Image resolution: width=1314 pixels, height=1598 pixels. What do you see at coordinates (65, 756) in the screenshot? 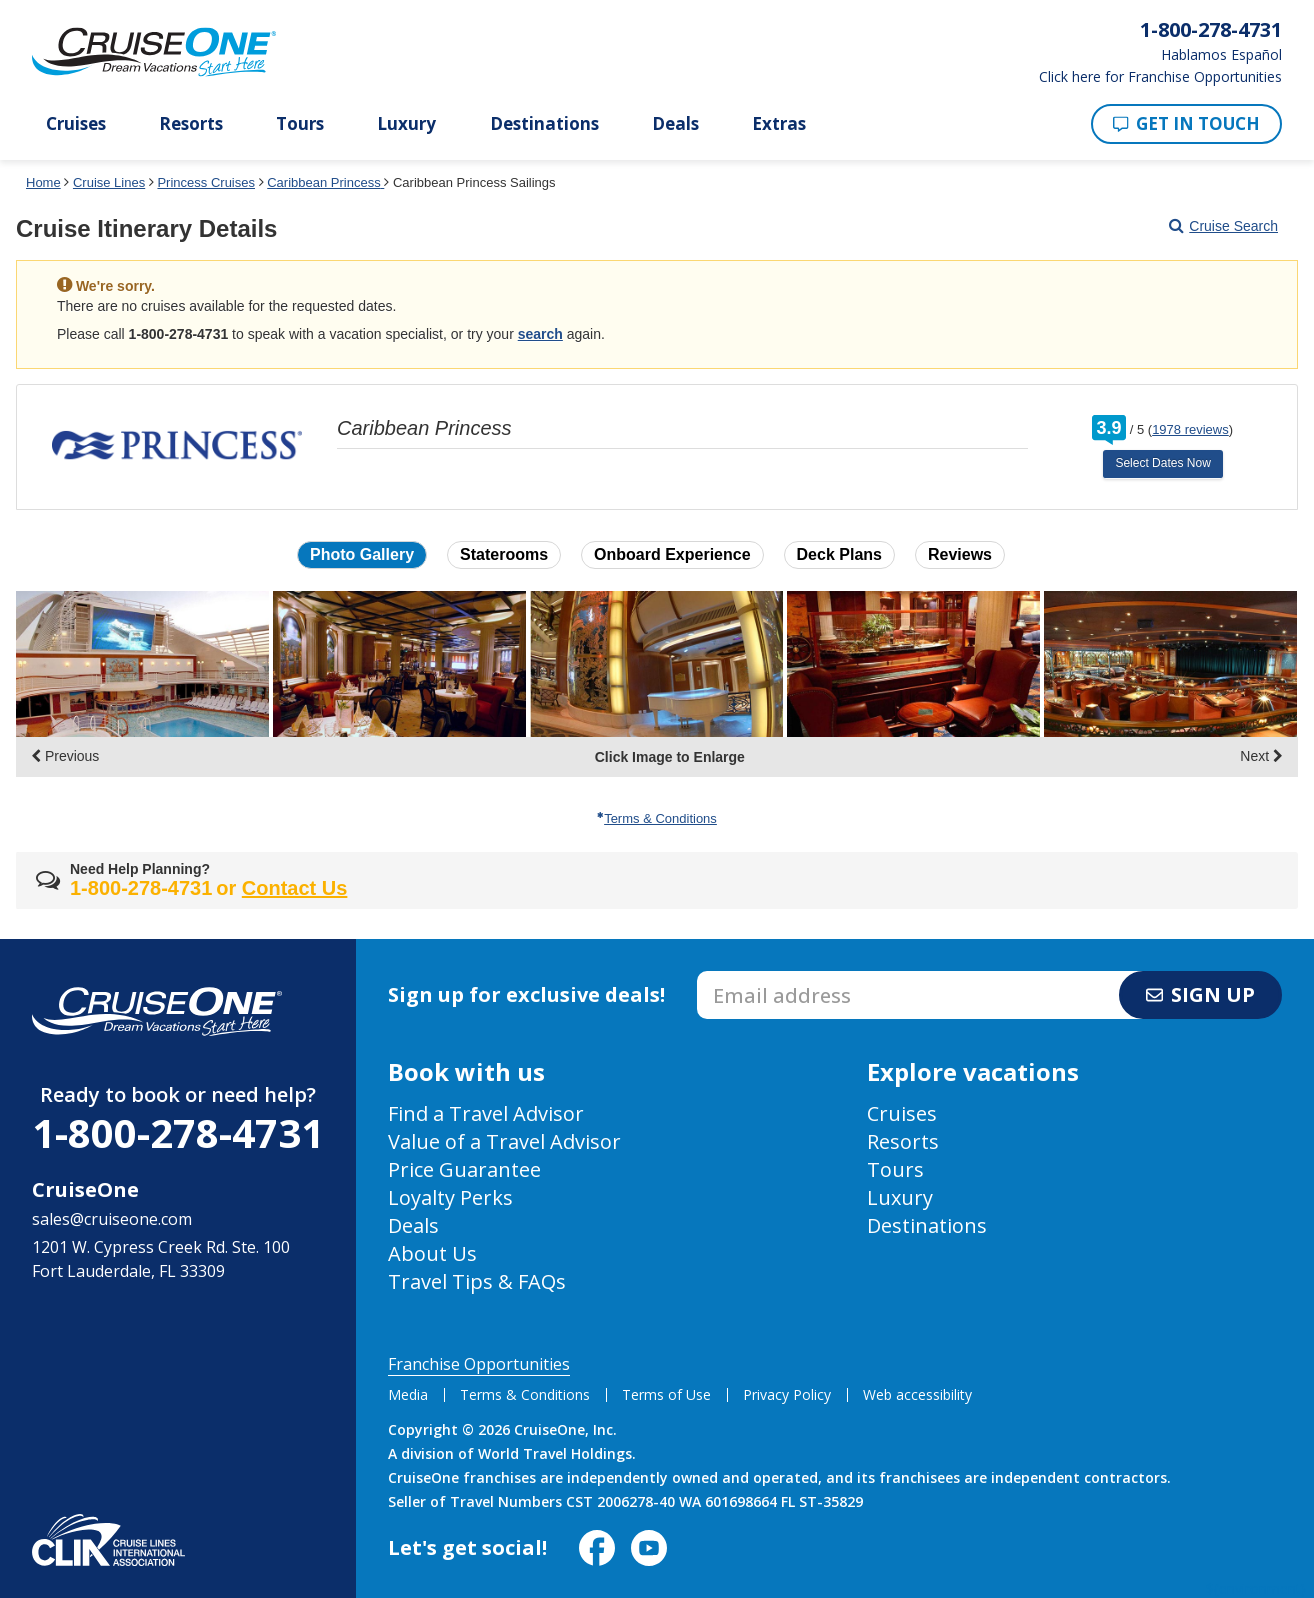
I see `Previous [display the previous set of photo gallery image thumbnails]` at bounding box center [65, 756].